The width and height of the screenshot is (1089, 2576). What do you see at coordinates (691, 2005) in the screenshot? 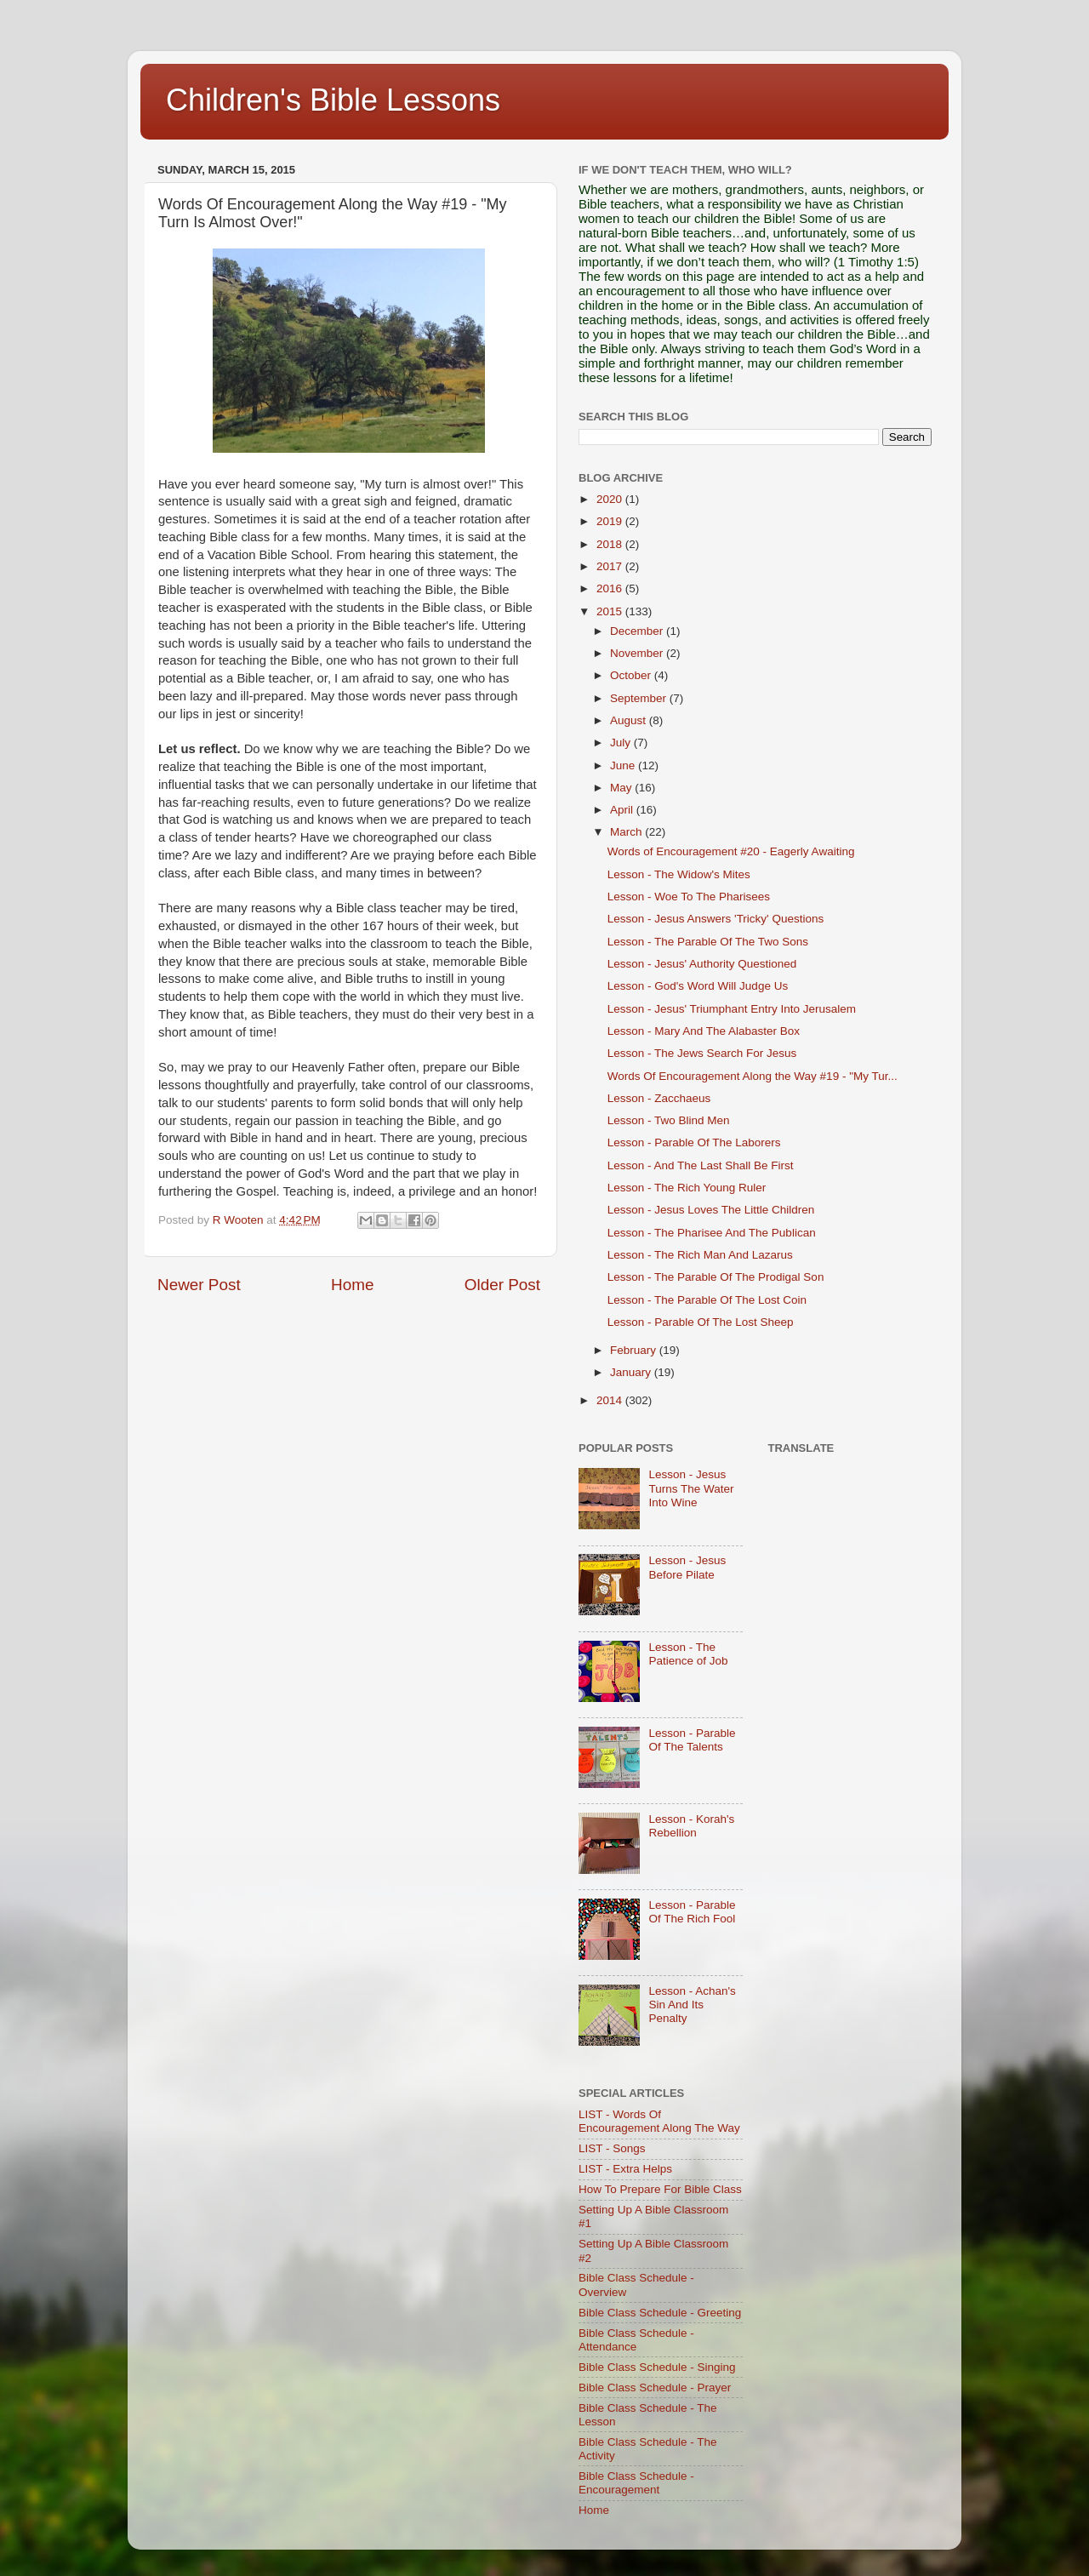
I see `Lesson - Achan's Sin And Its Penalty` at bounding box center [691, 2005].